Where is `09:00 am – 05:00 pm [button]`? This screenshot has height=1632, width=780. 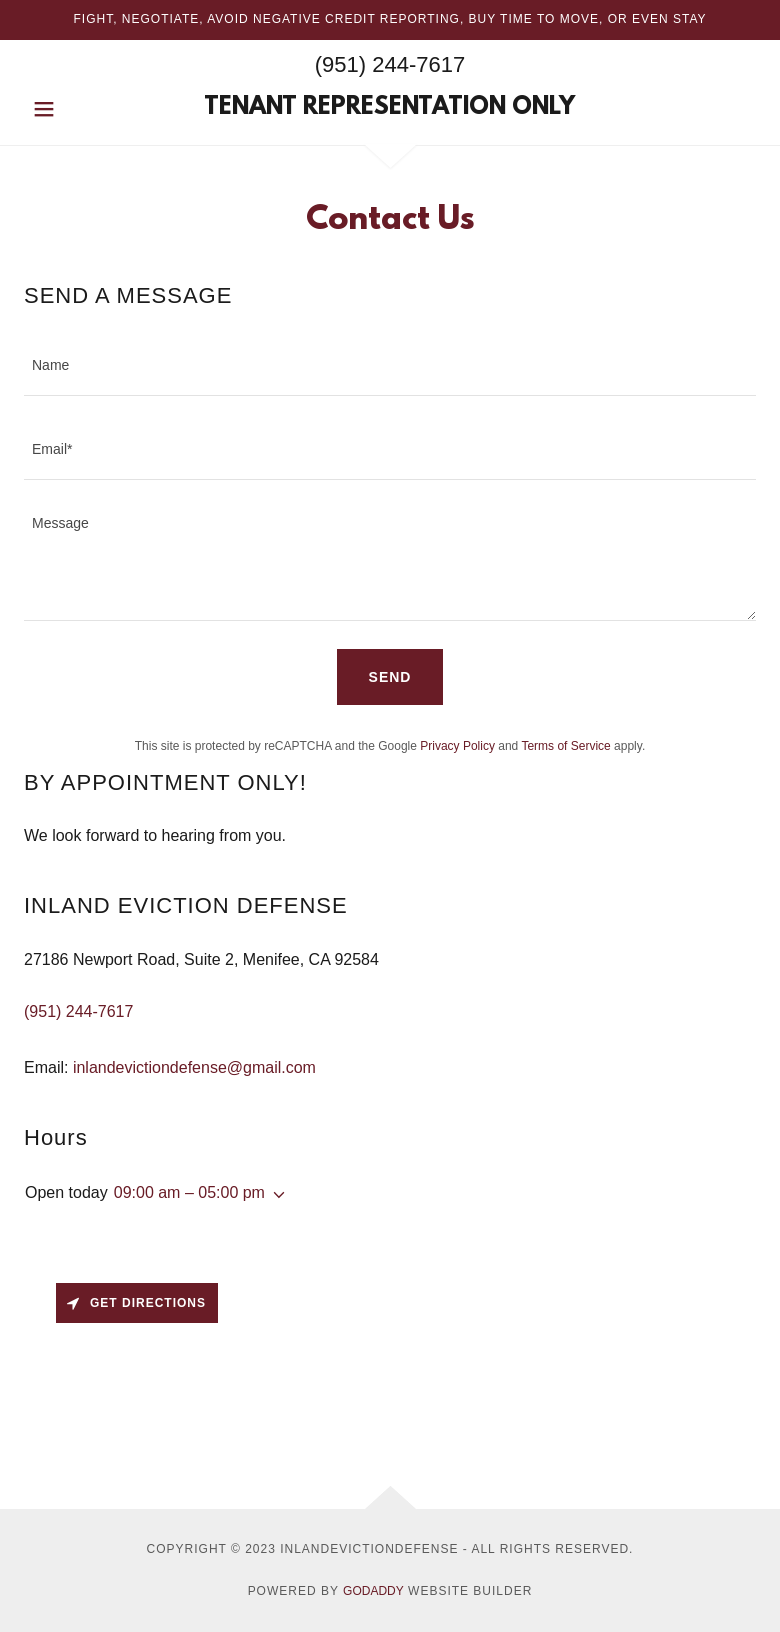
09:00 am – 05:00 pm [button] is located at coordinates (189, 1192).